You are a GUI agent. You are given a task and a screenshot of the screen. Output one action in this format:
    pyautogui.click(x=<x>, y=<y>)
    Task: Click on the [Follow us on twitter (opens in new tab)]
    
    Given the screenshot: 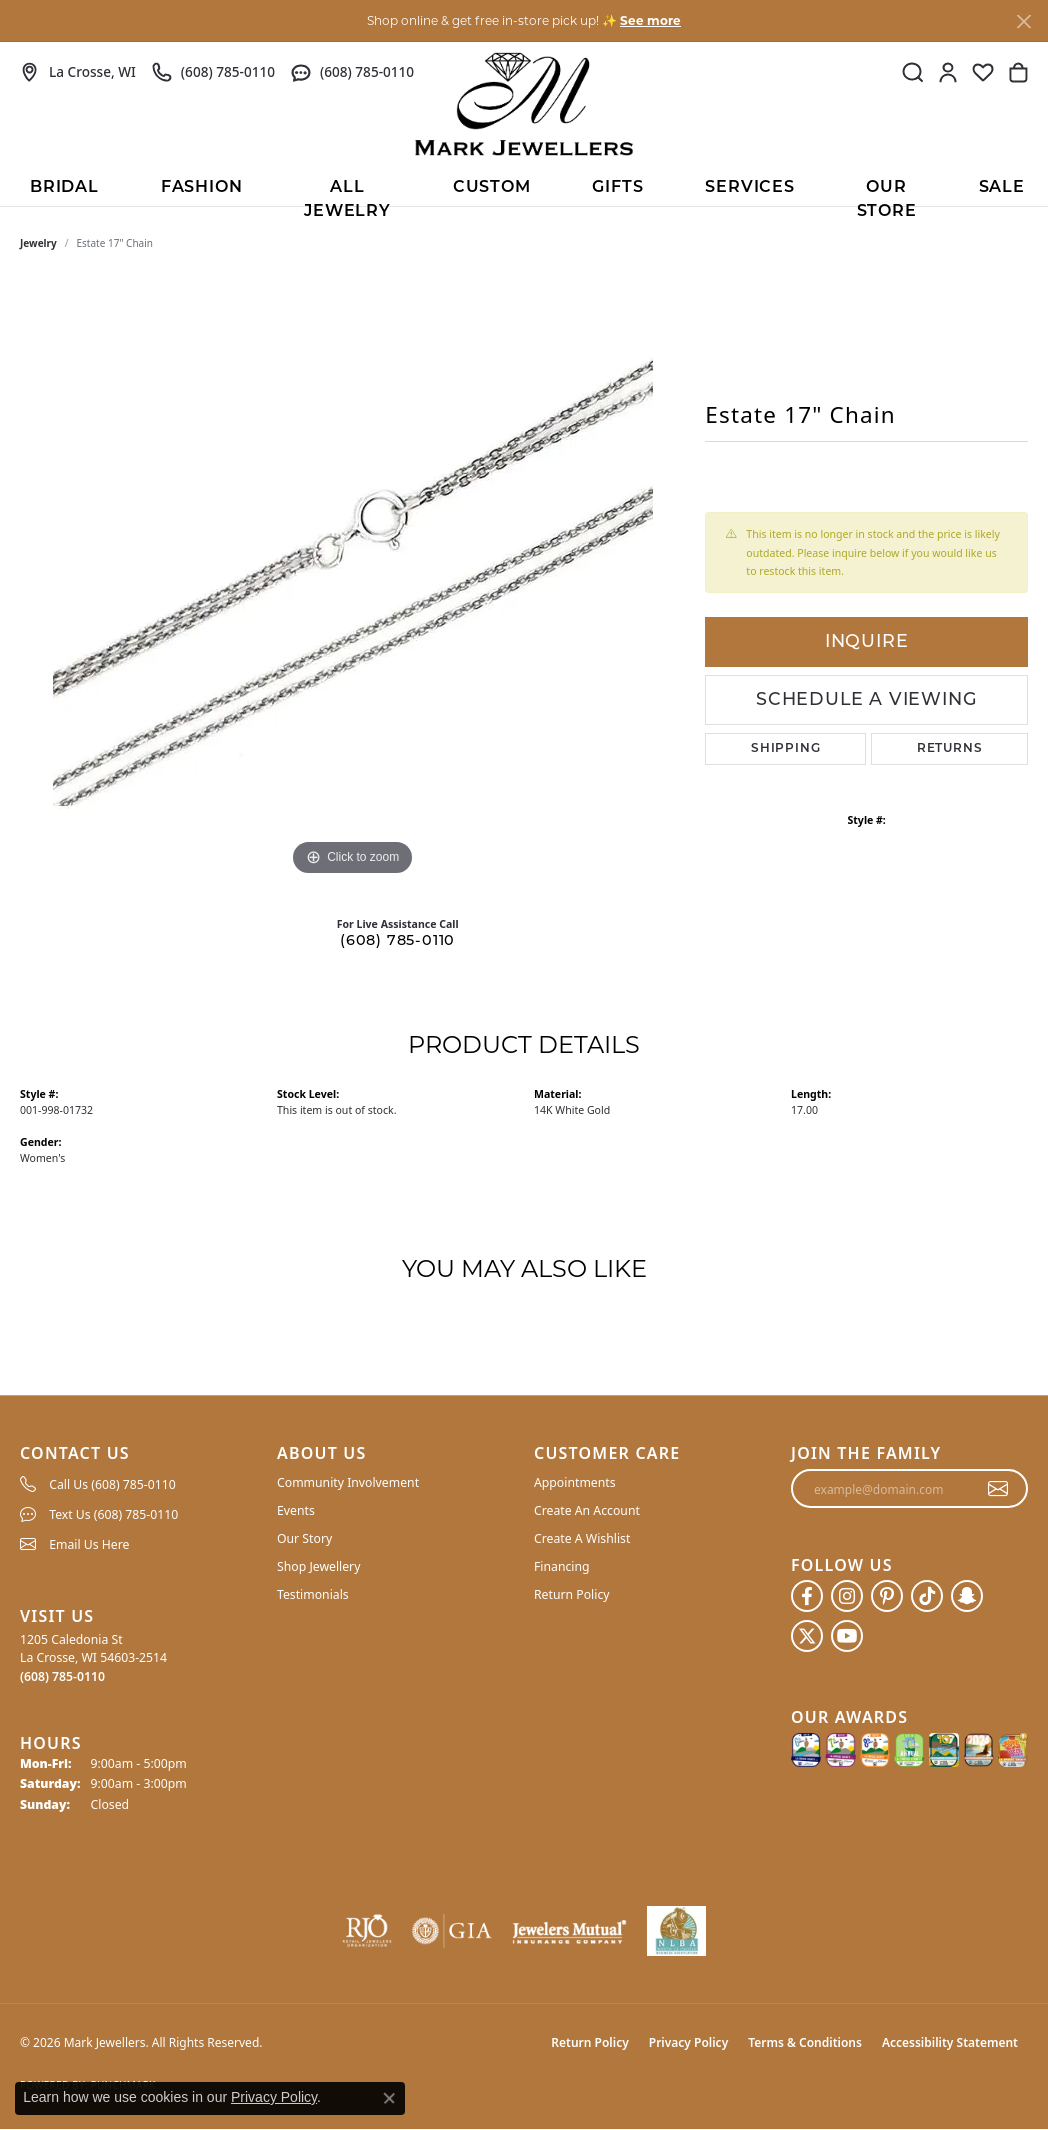 What is the action you would take?
    pyautogui.click(x=807, y=1636)
    